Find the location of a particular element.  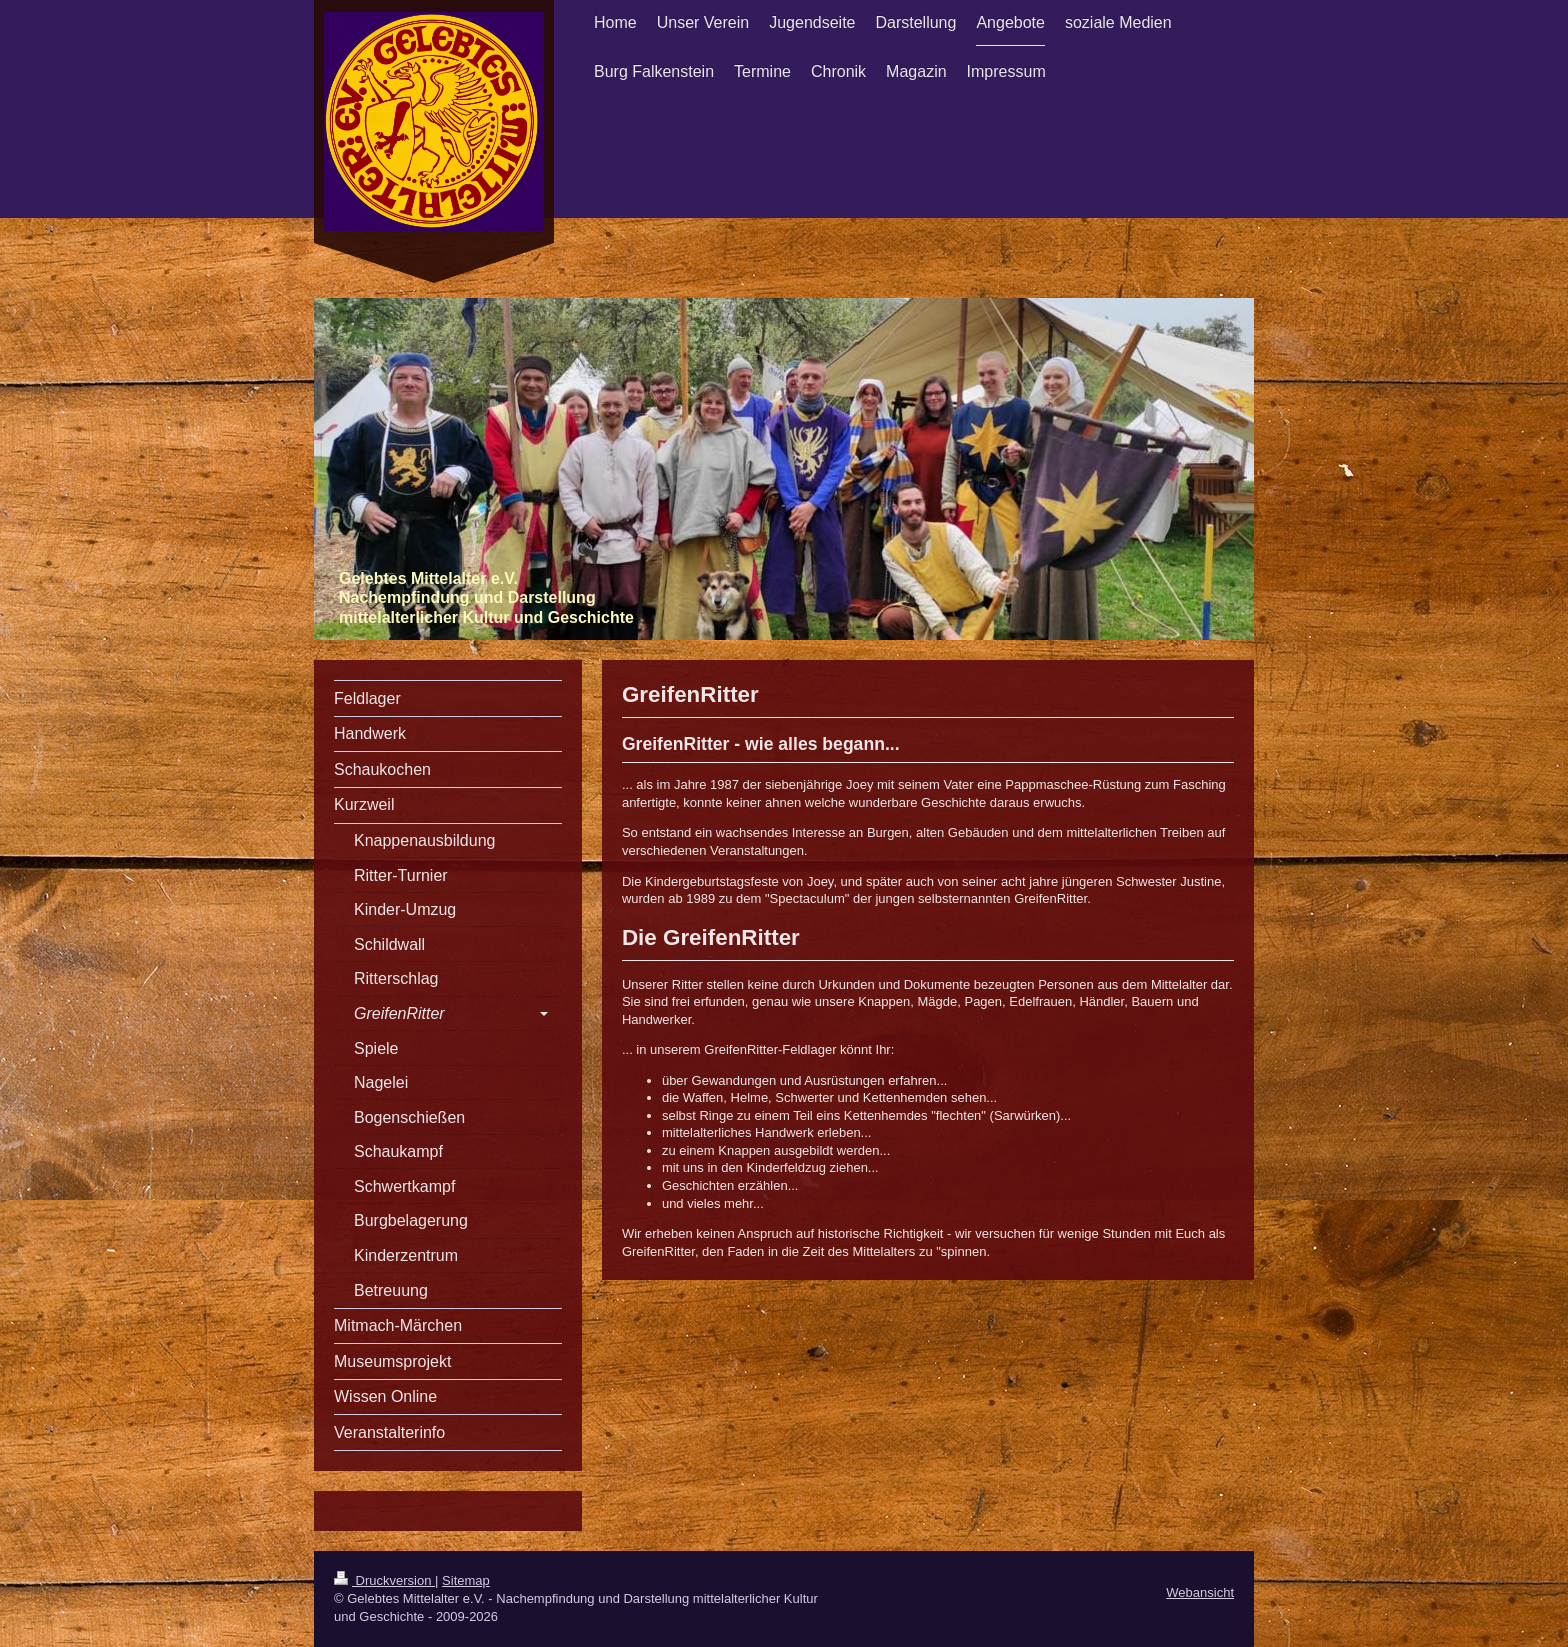

Webansicht is located at coordinates (1200, 1592).